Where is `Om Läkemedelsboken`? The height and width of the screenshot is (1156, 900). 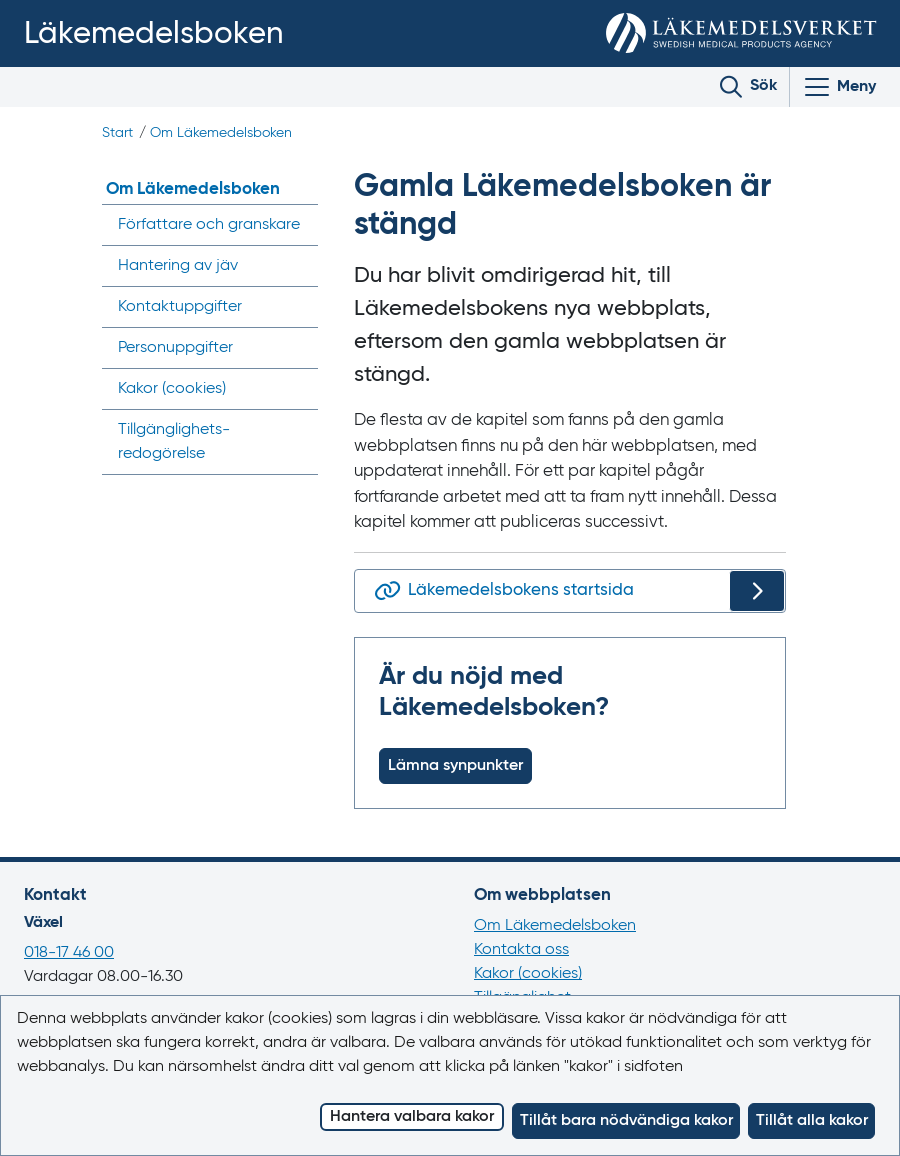
Om Läkemedelsboken is located at coordinates (221, 133).